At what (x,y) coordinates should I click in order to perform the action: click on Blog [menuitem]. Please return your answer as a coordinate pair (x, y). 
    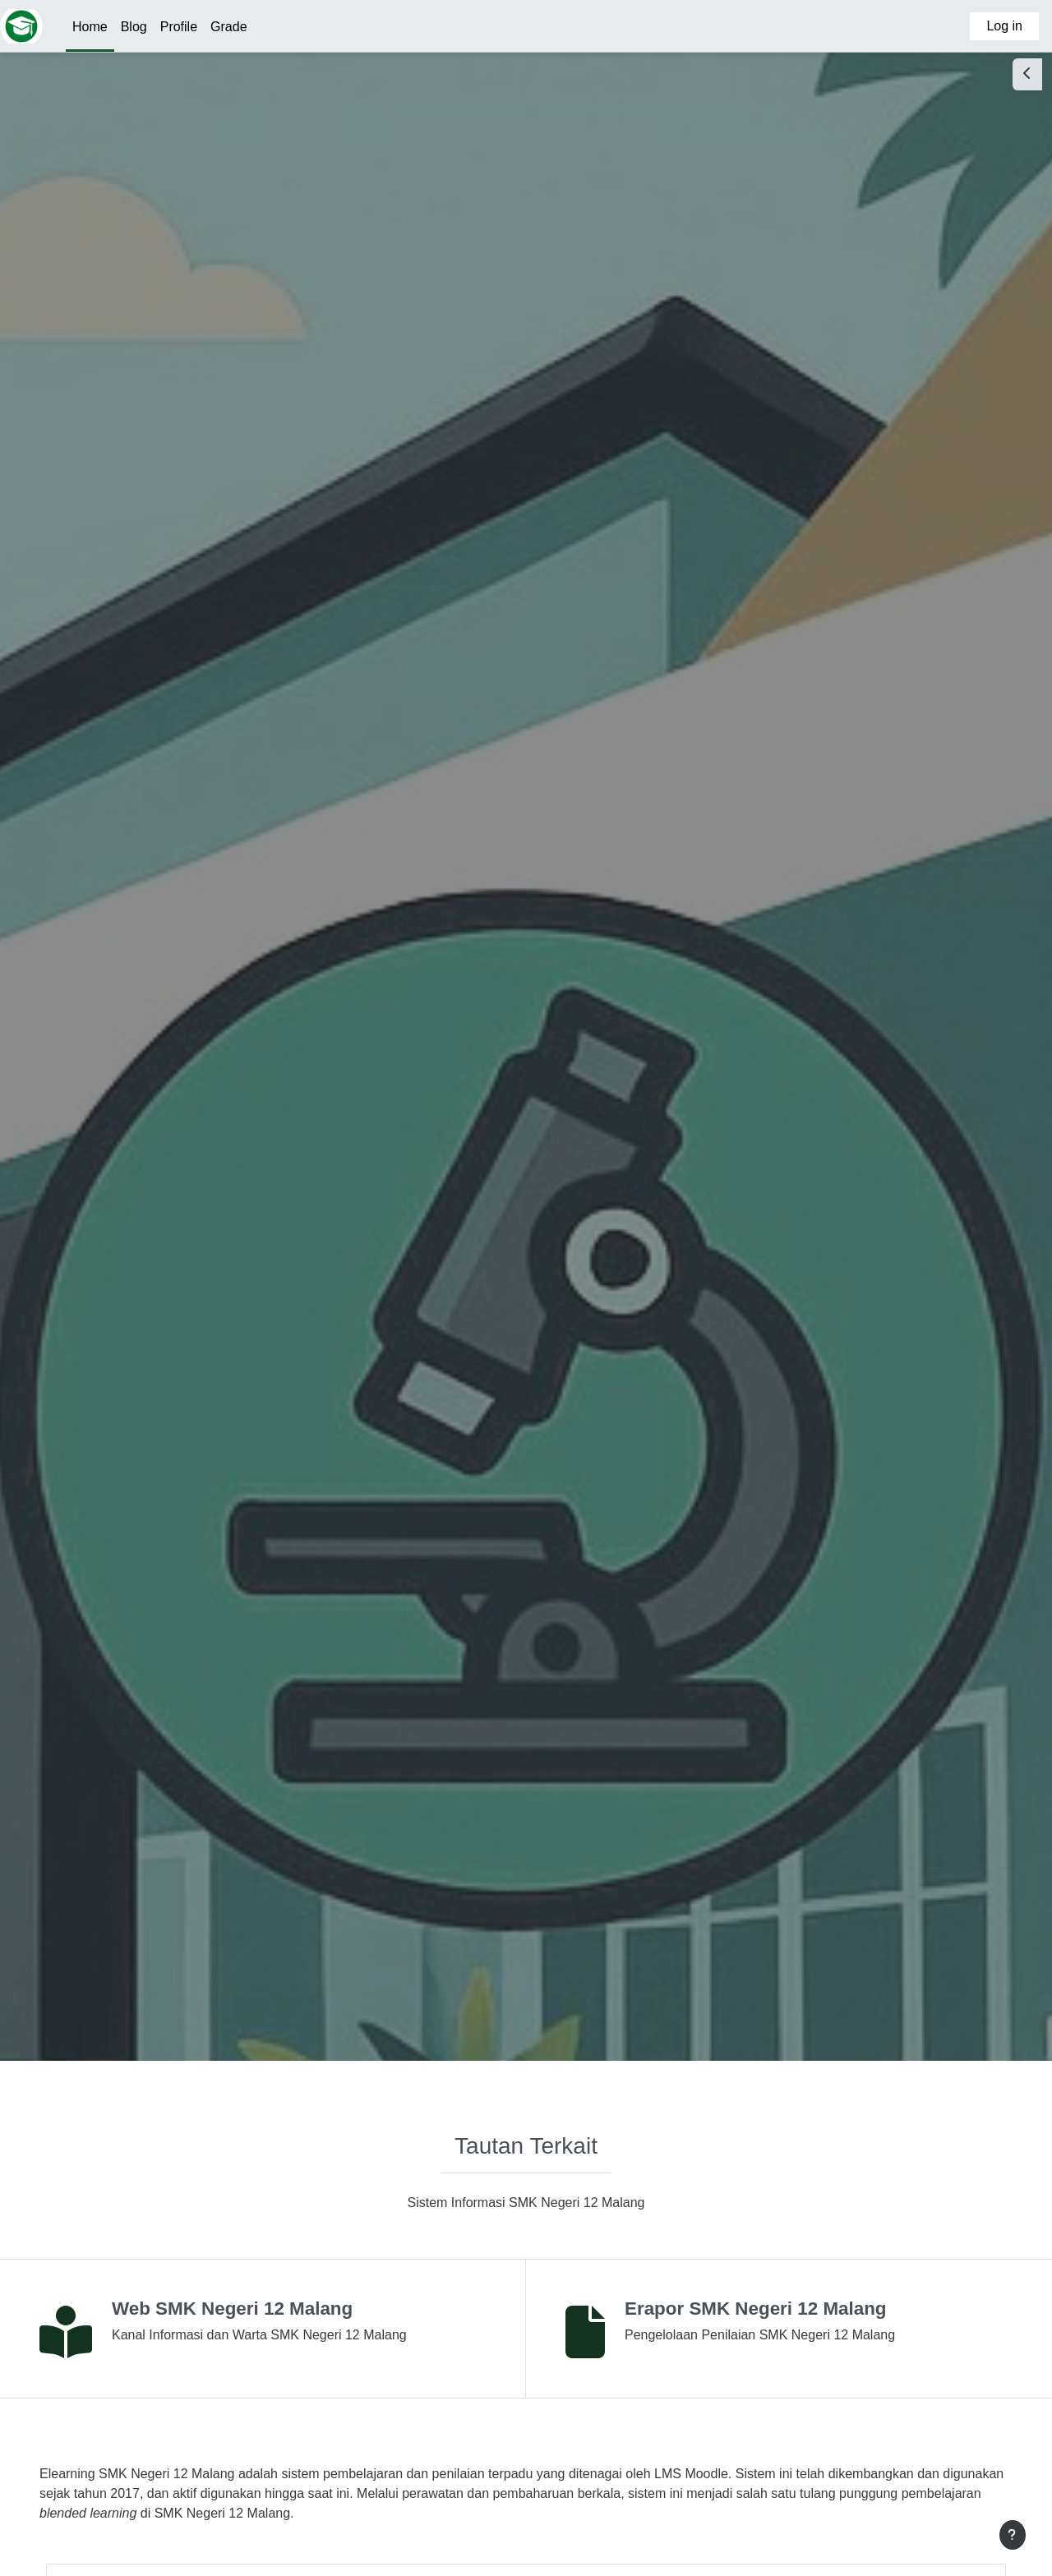
    Looking at the image, I should click on (134, 27).